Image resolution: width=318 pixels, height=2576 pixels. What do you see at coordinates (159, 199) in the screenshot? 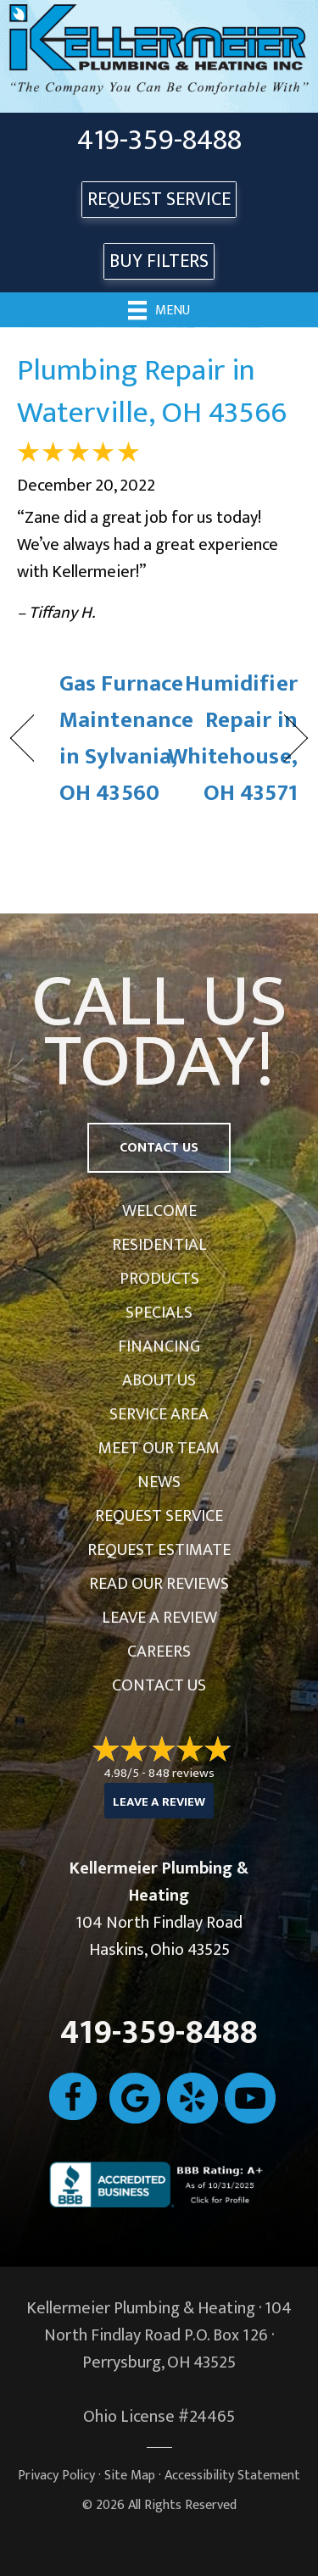
I see `REQUEST SERVICE` at bounding box center [159, 199].